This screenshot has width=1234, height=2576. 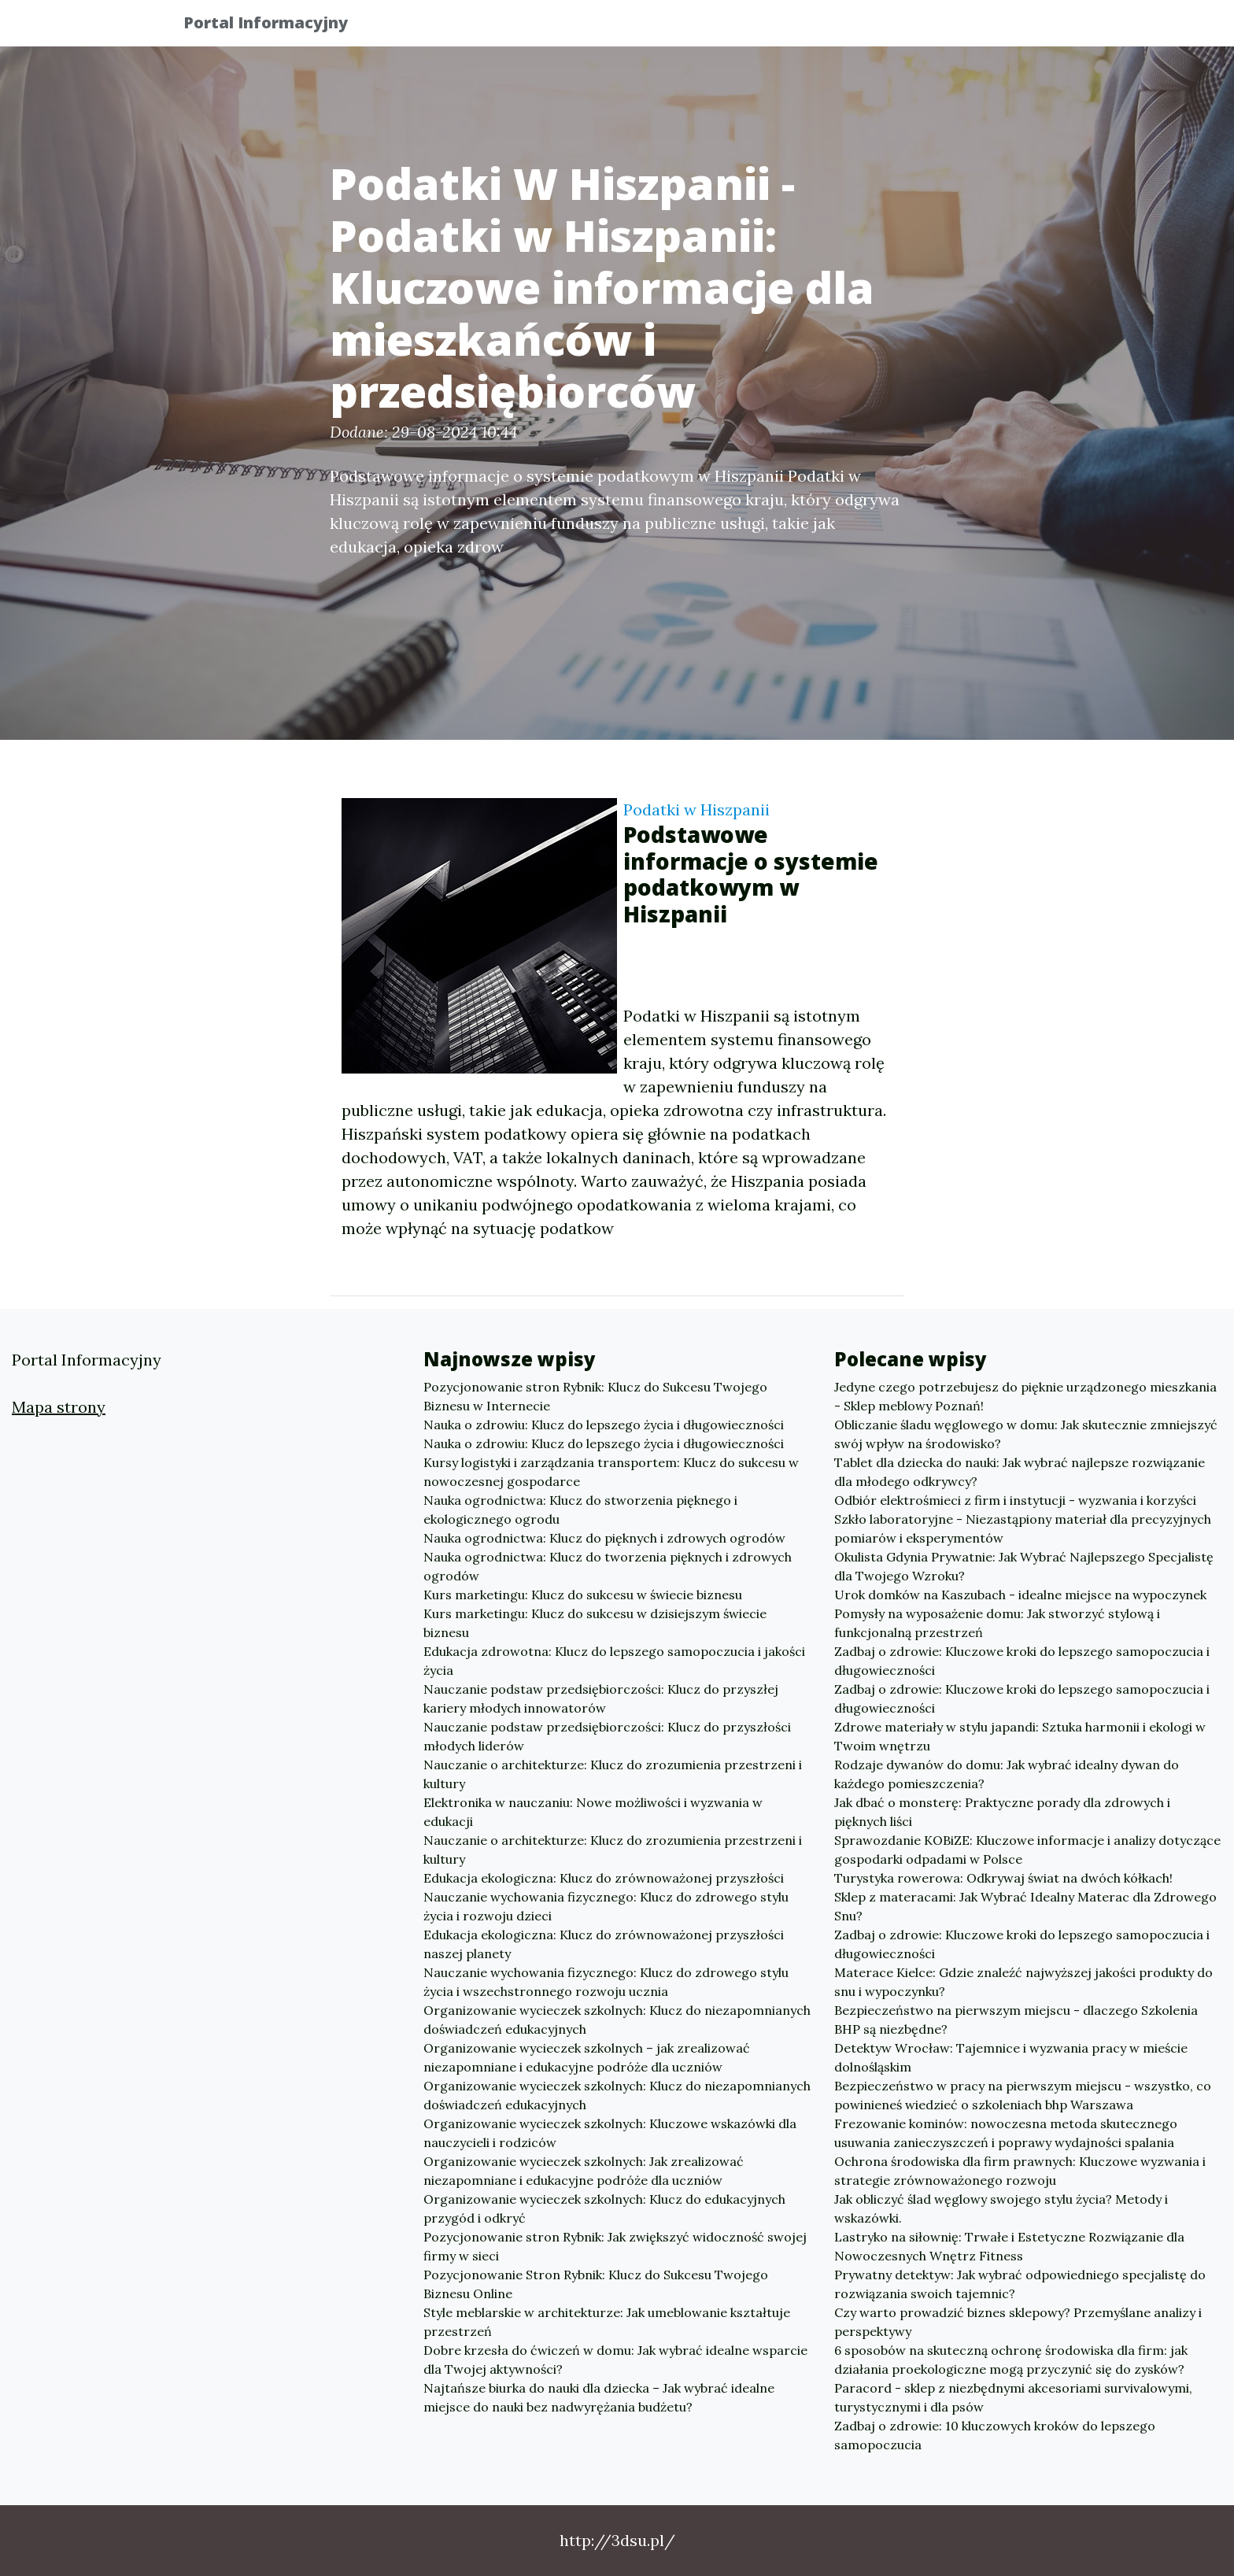 I want to click on Zadbaj o zdrowie: 10 kluczowych kroków do lepszego samopoczucia, so click(x=994, y=2435).